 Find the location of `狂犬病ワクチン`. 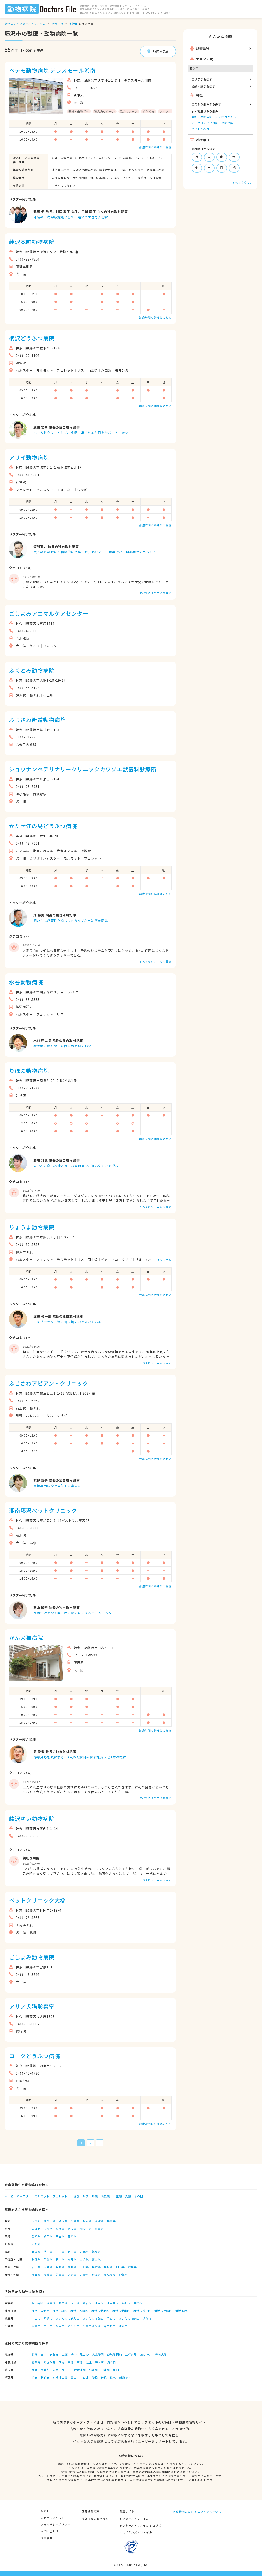

狂犬病ワクチン is located at coordinates (225, 117).